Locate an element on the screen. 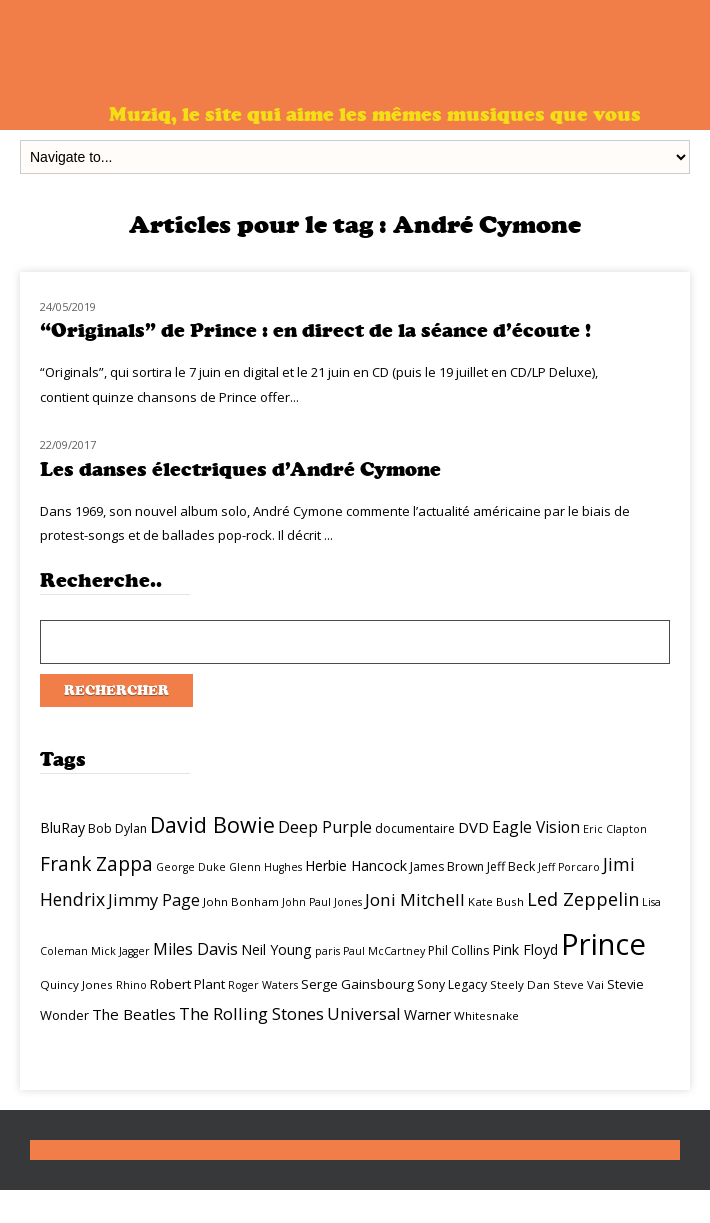 The height and width of the screenshot is (1223, 710). Les danses électriques d’André Cymone is located at coordinates (240, 469).